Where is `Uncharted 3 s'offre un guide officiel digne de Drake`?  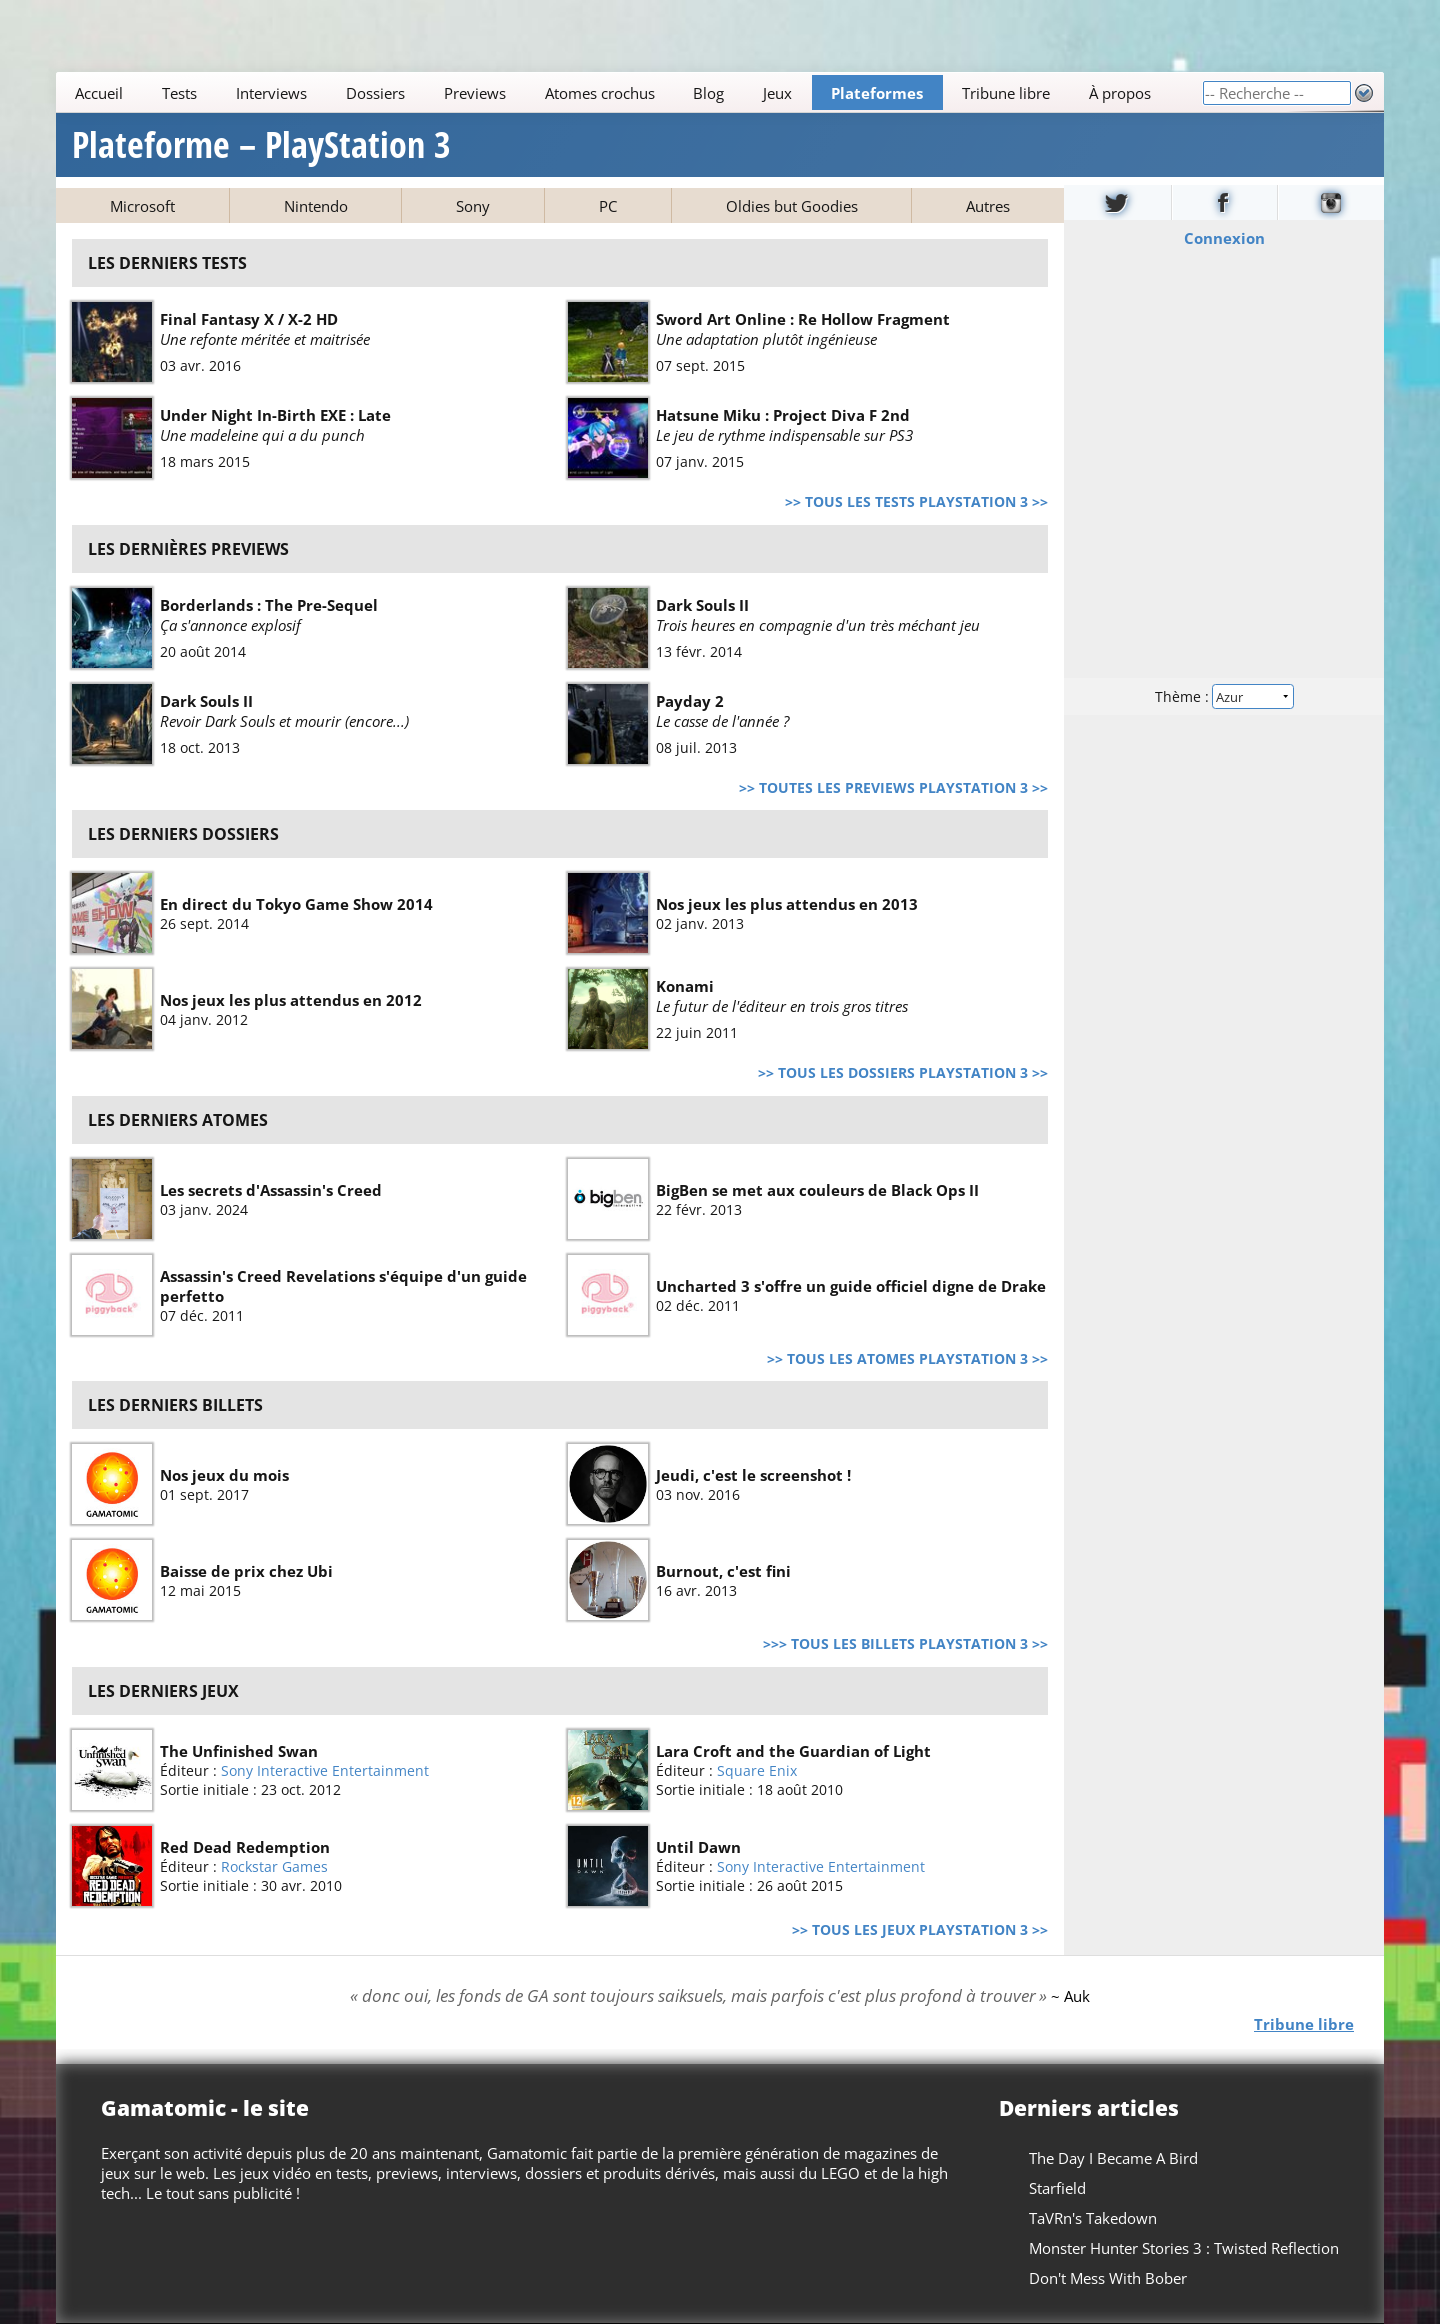 Uncharted 3 s'offre un guide officiel digne de Drake is located at coordinates (851, 1285).